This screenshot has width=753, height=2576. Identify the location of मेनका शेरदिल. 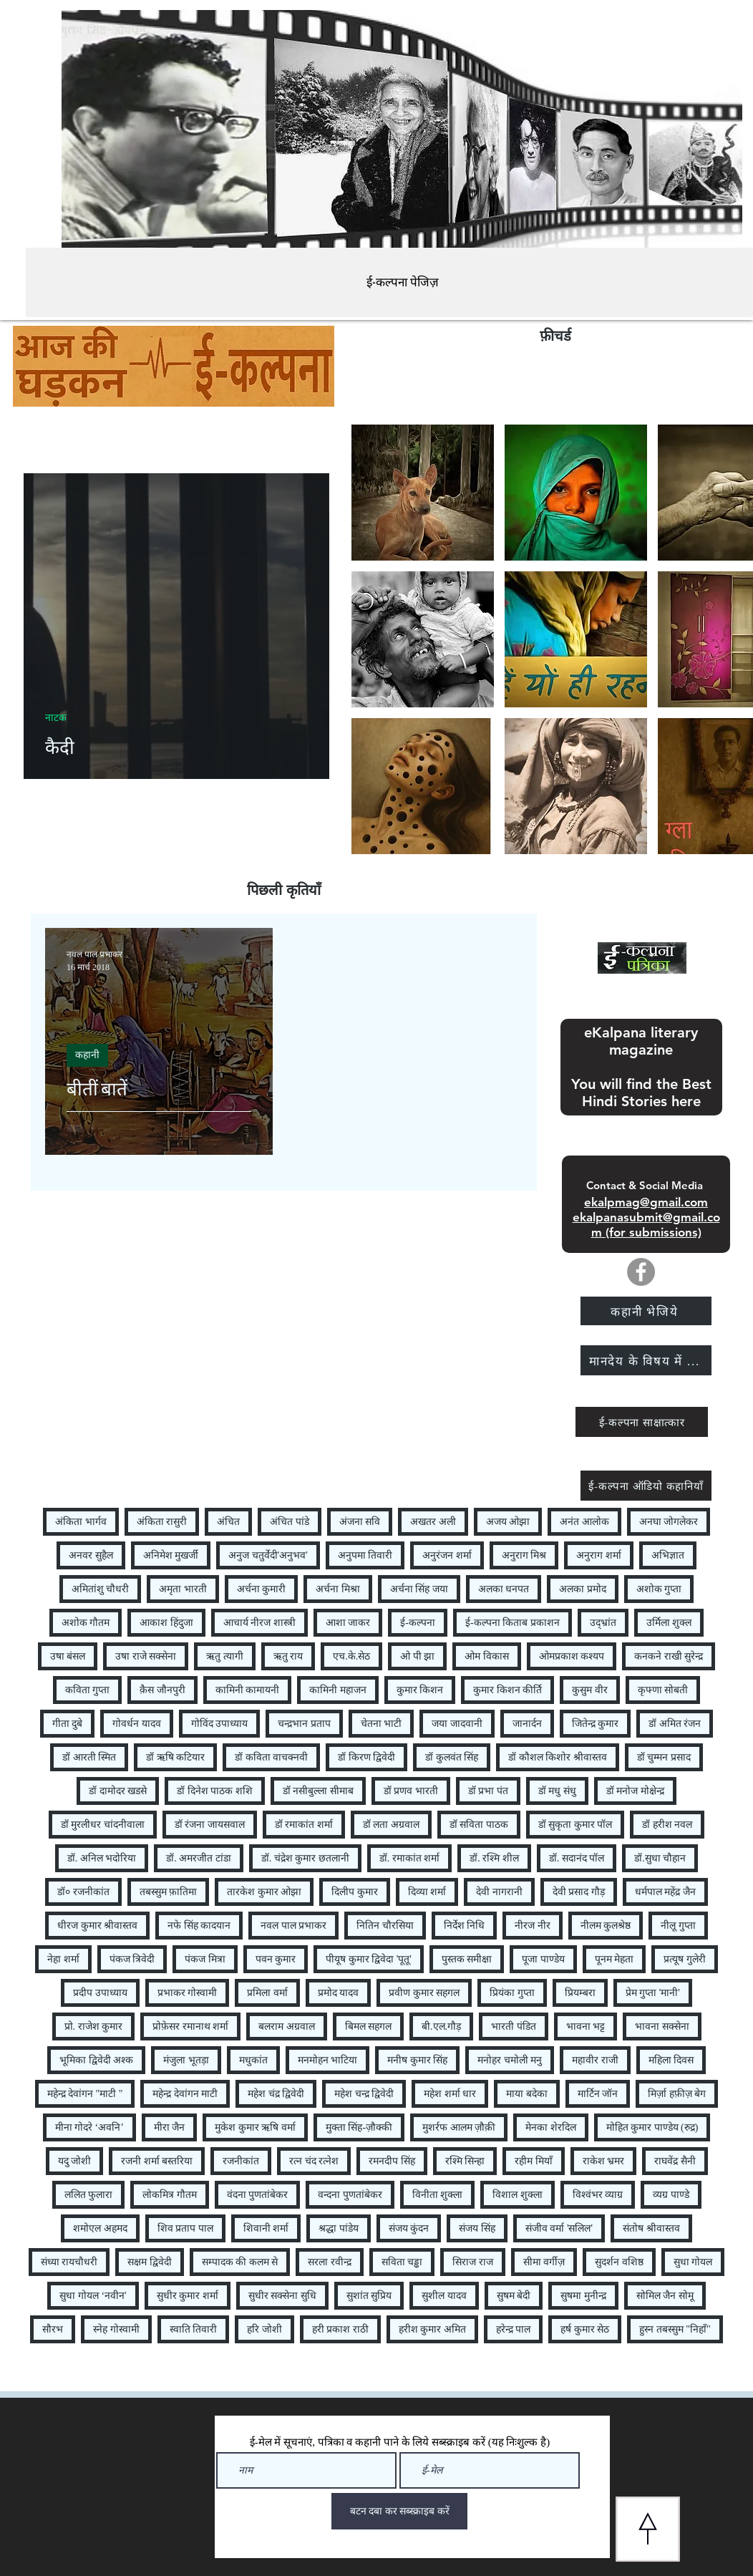
(550, 2127).